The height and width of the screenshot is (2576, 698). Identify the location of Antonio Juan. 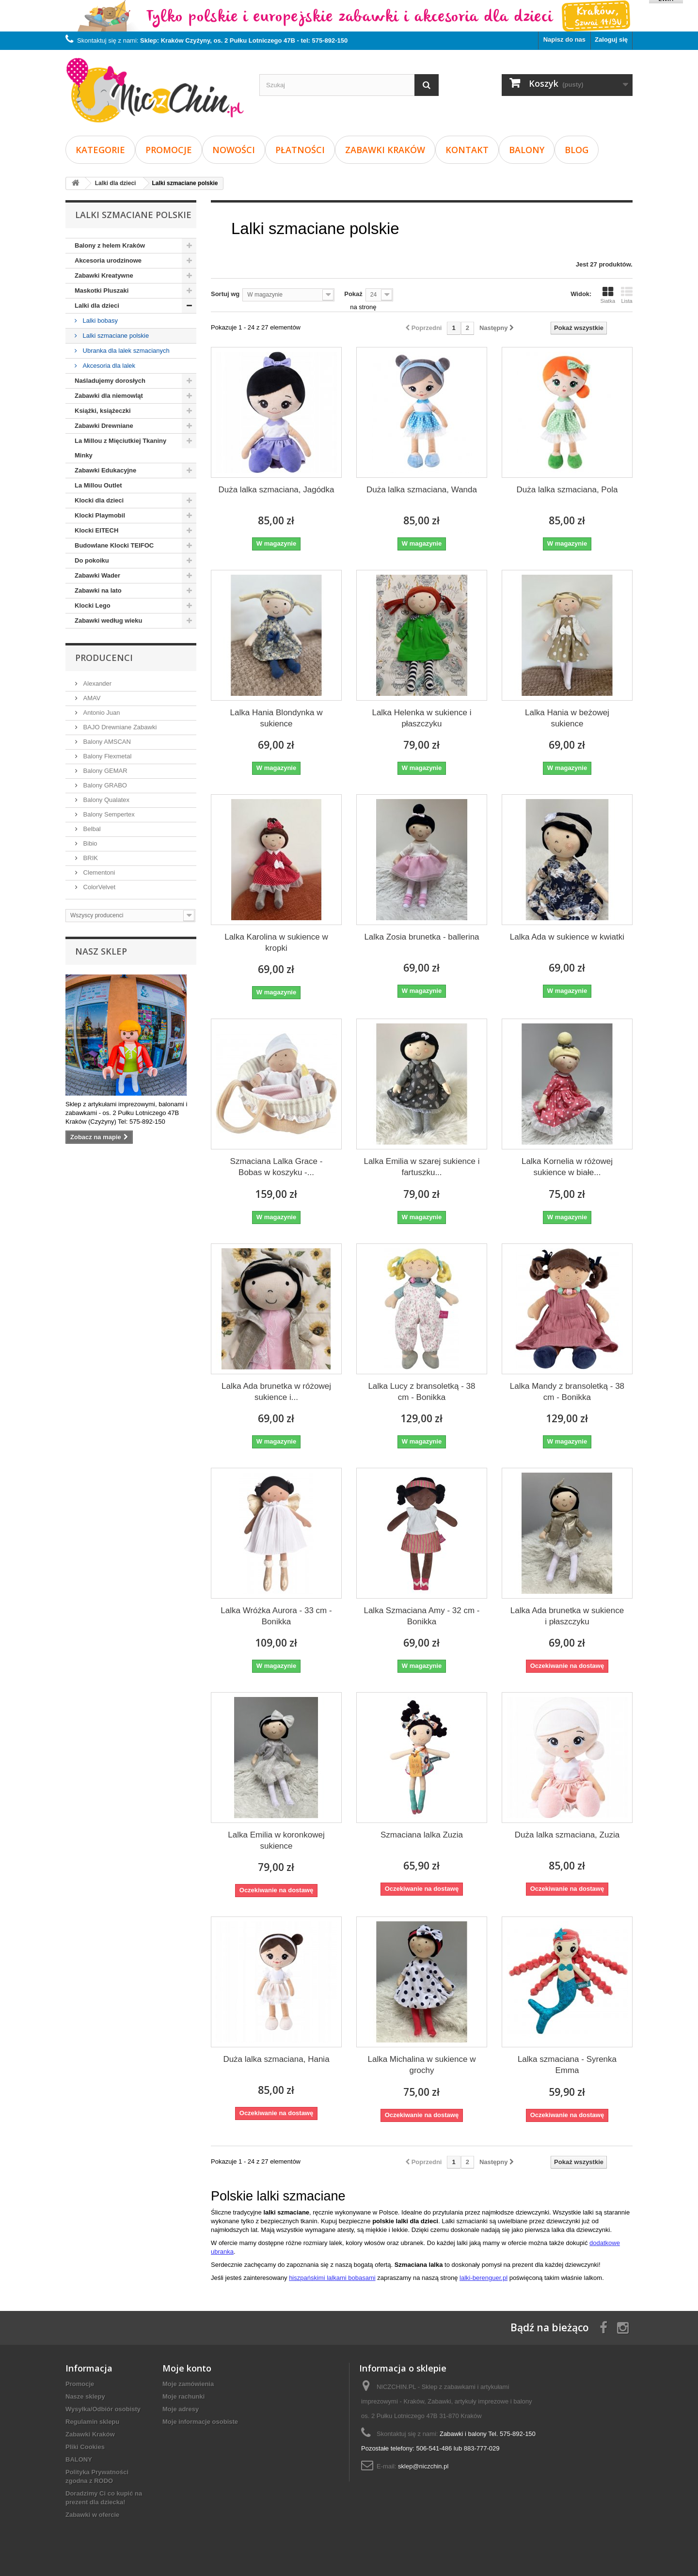
(100, 712).